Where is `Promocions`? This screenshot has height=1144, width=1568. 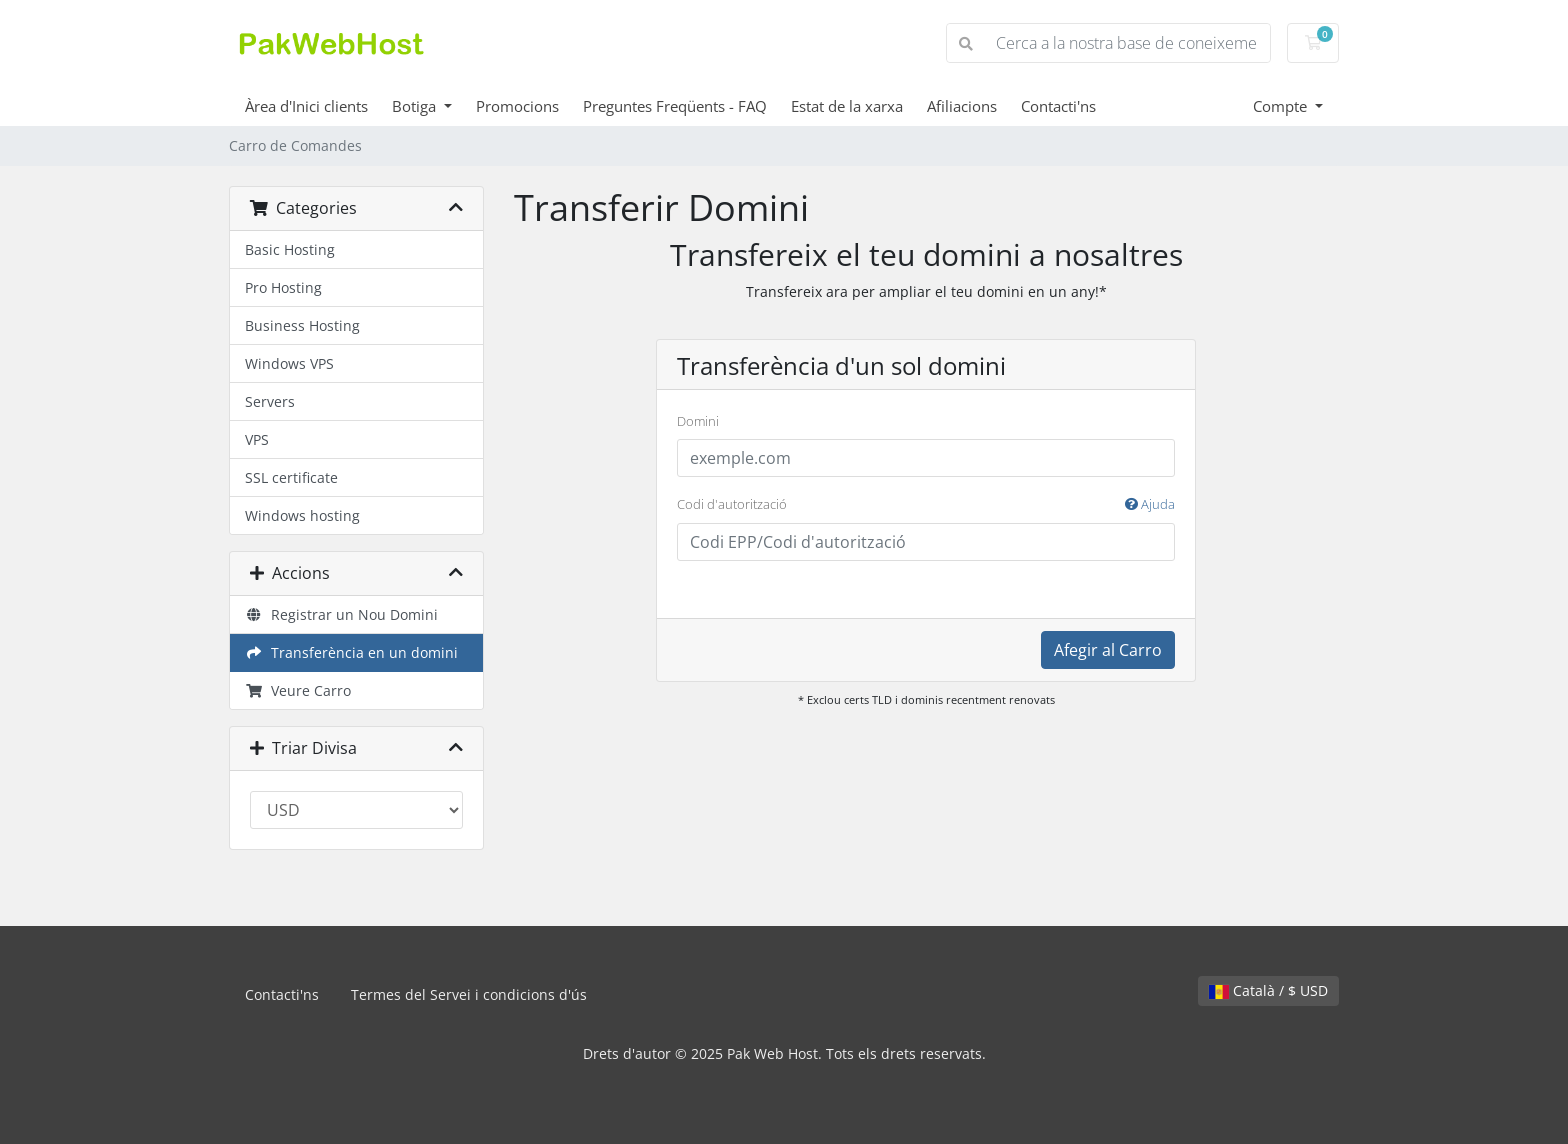
Promocions is located at coordinates (517, 106).